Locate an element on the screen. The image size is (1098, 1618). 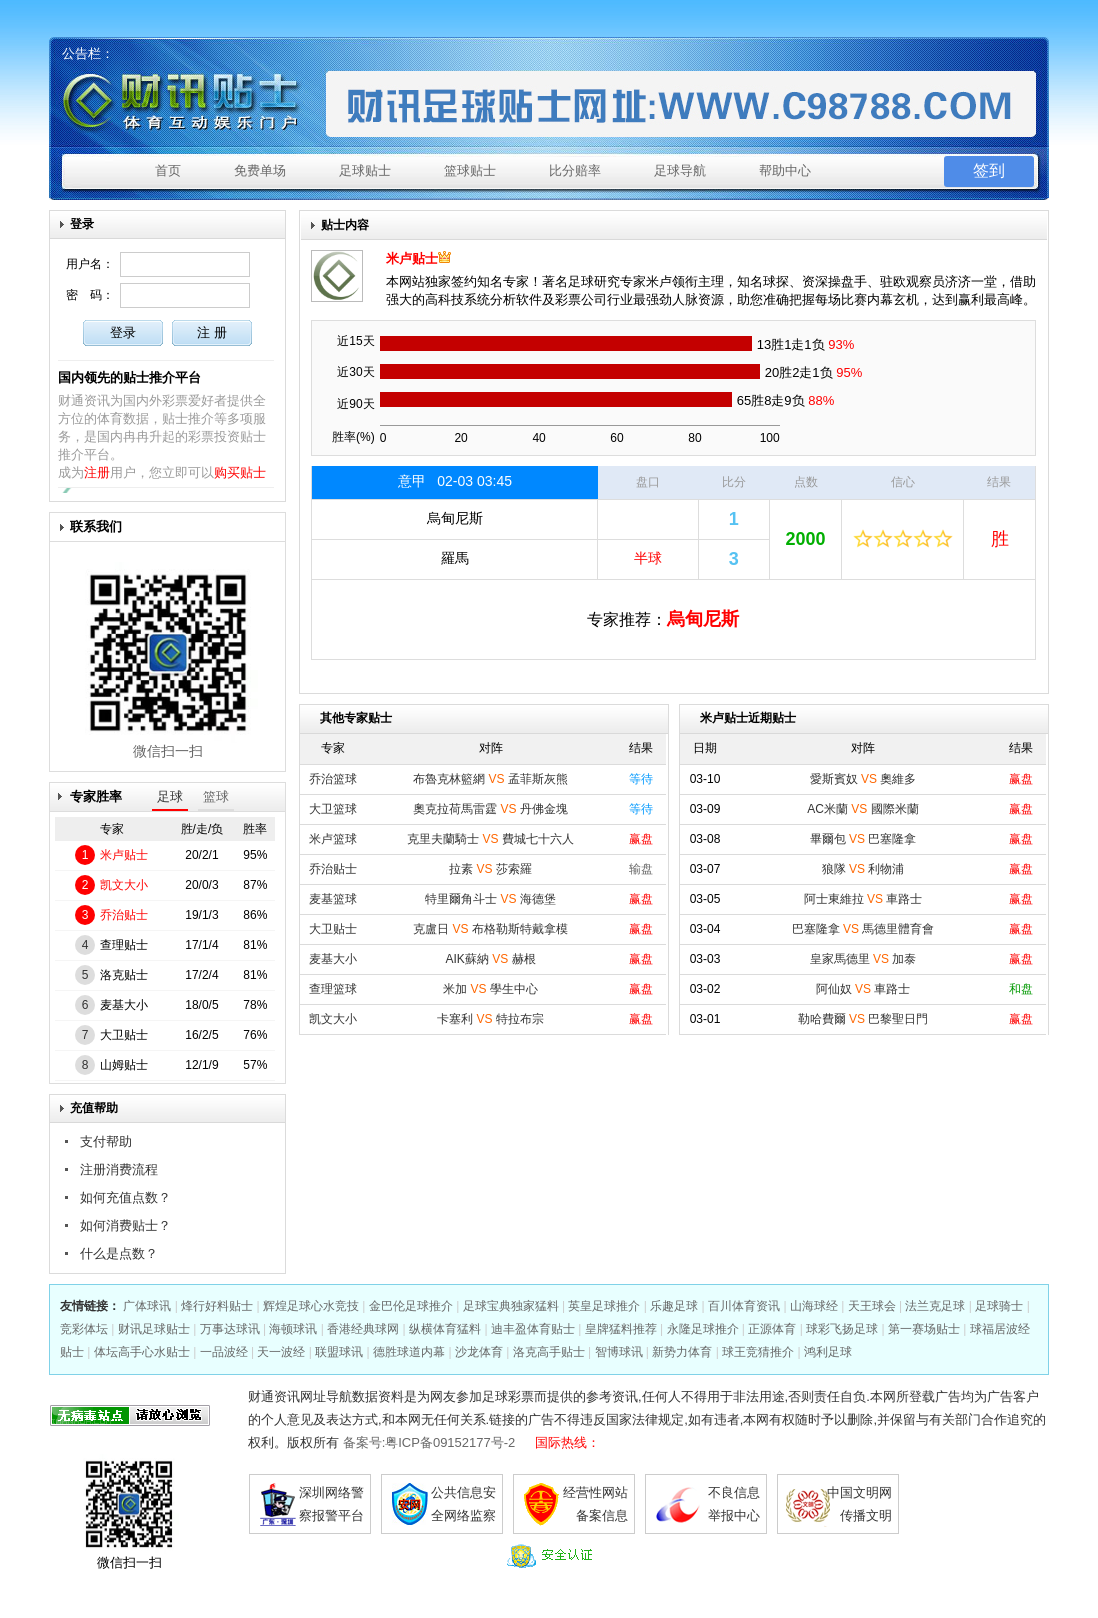
乔治贴士 is located at coordinates (124, 915).